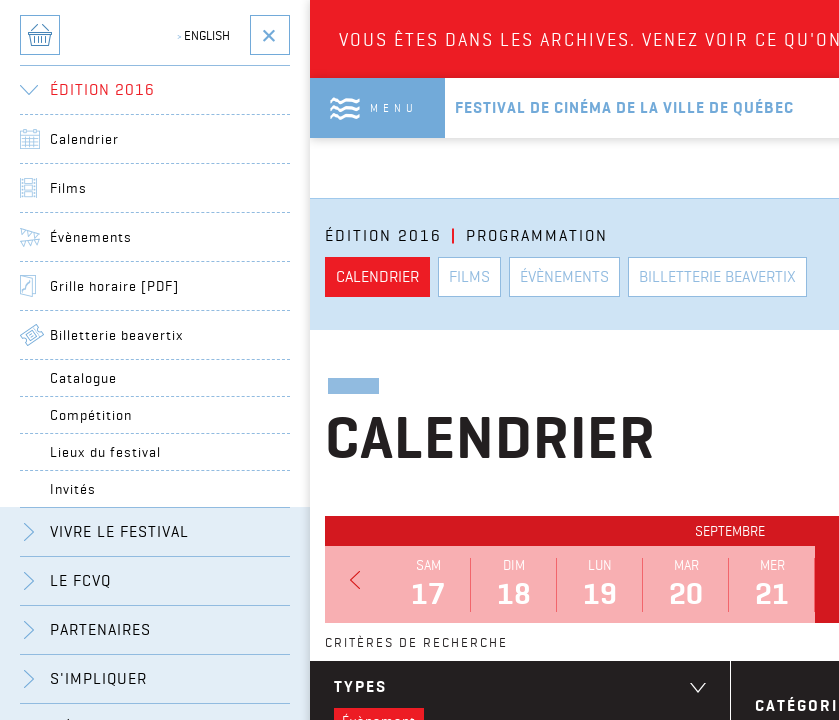 The width and height of the screenshot is (839, 720). I want to click on Catalogue, so click(83, 378).